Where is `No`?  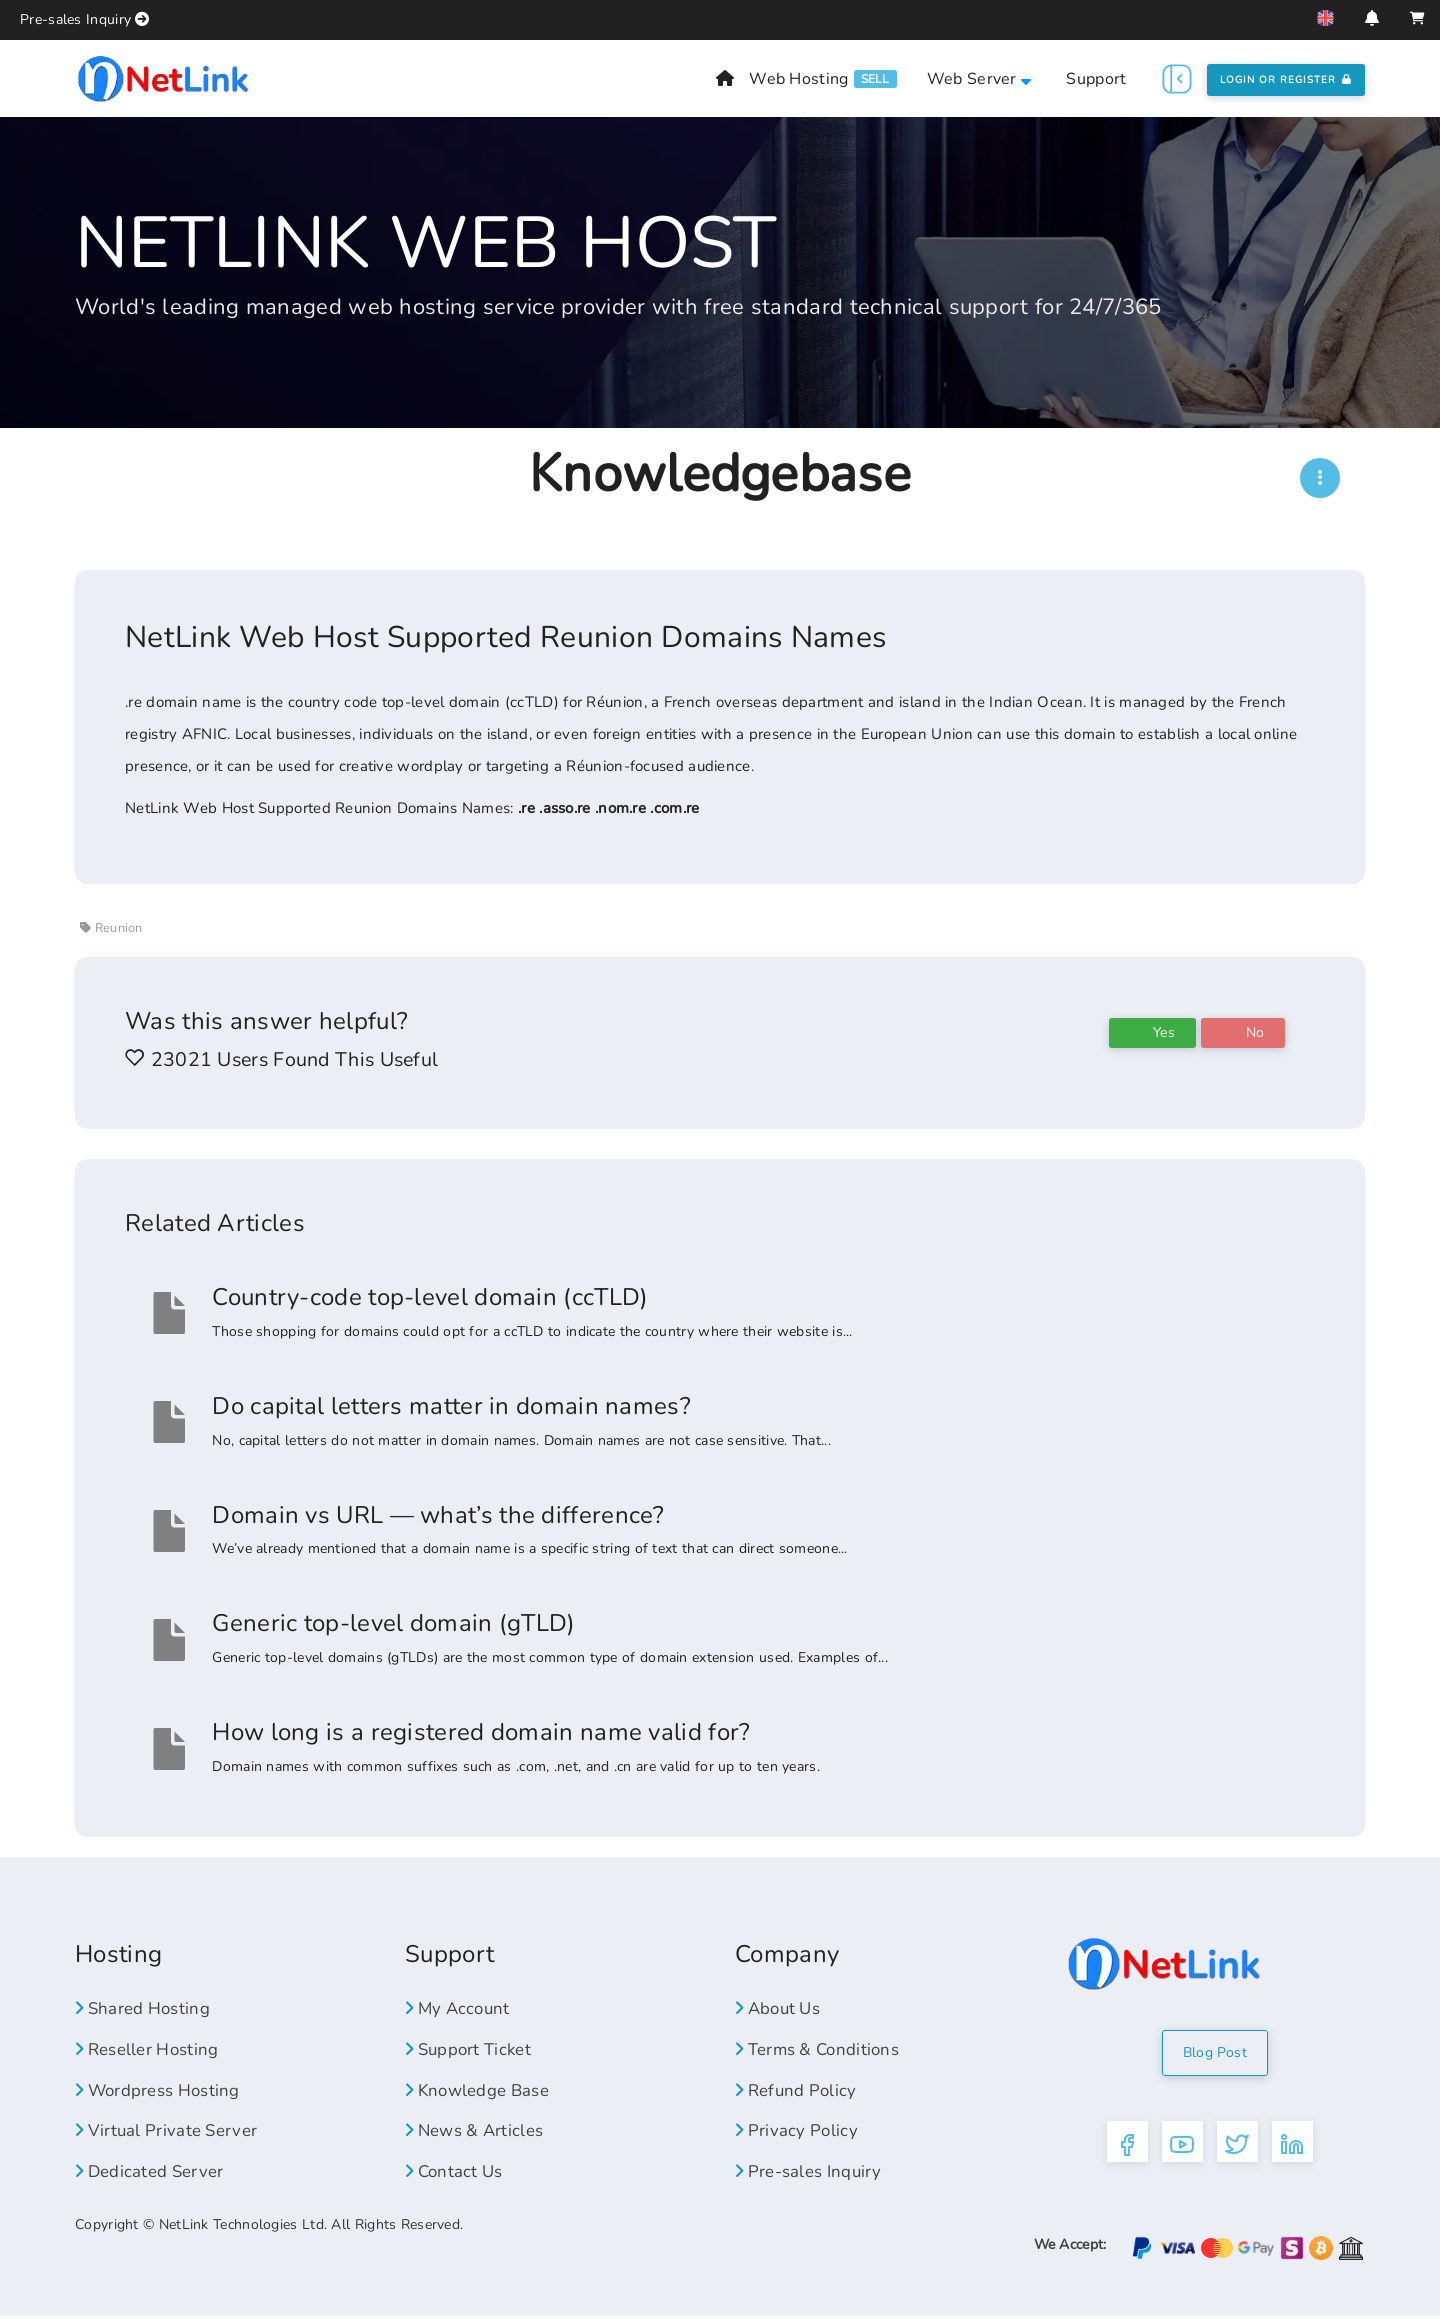 No is located at coordinates (1243, 1032).